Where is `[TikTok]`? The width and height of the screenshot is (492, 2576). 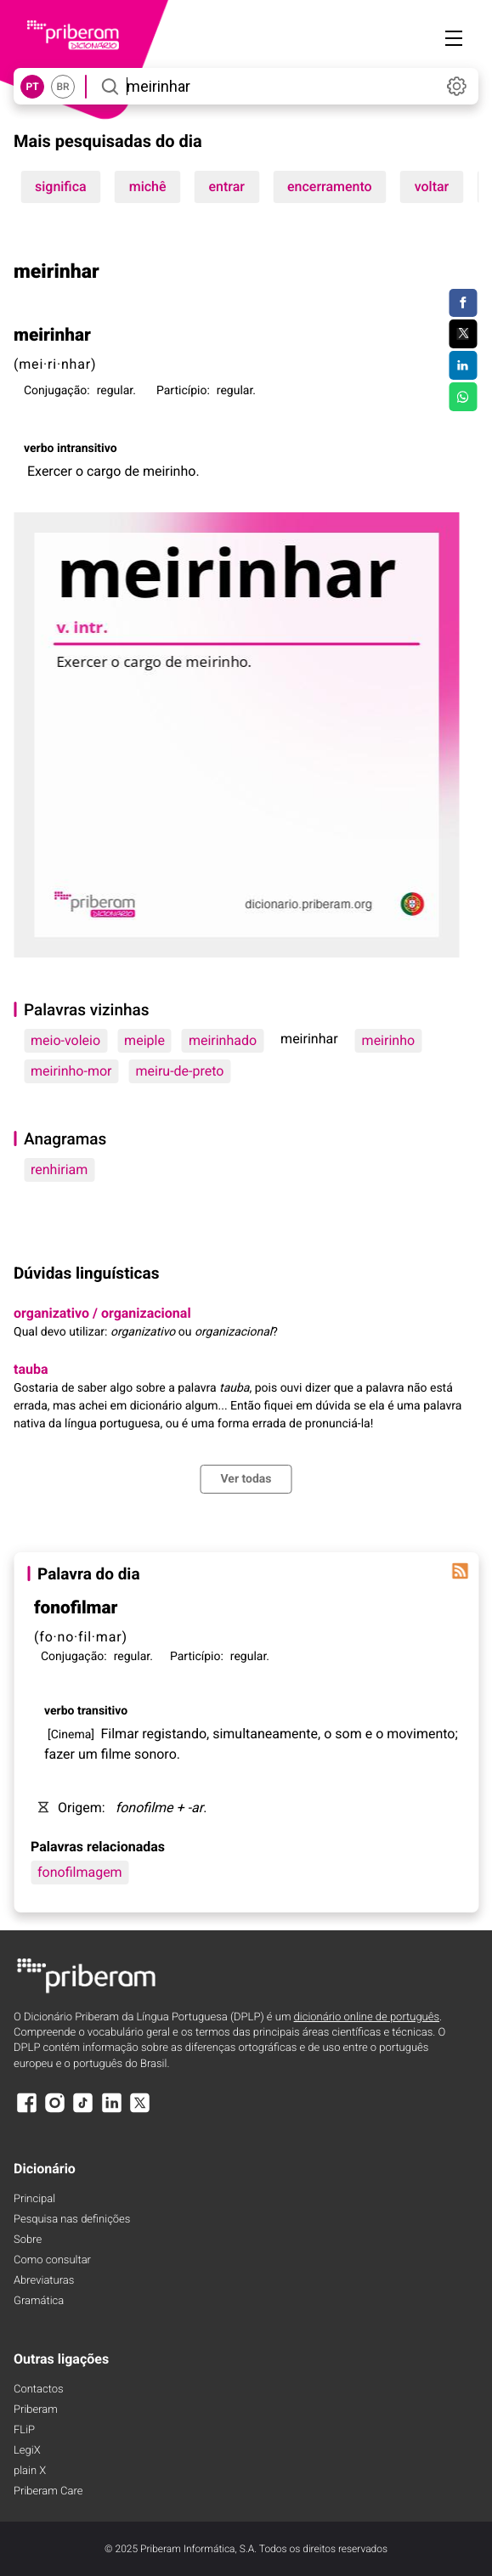 [TikTok] is located at coordinates (83, 2111).